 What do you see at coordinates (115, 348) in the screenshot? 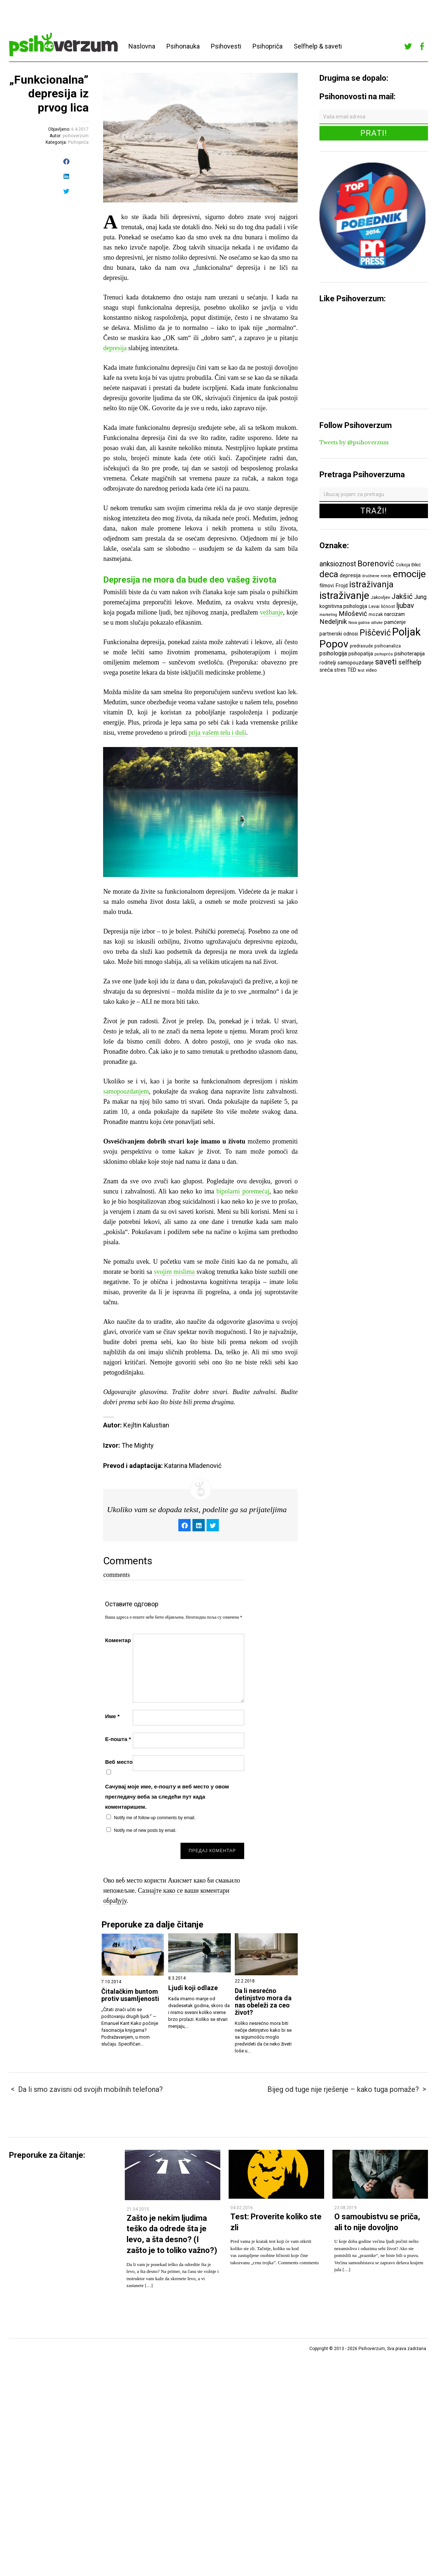
I see `depresija` at bounding box center [115, 348].